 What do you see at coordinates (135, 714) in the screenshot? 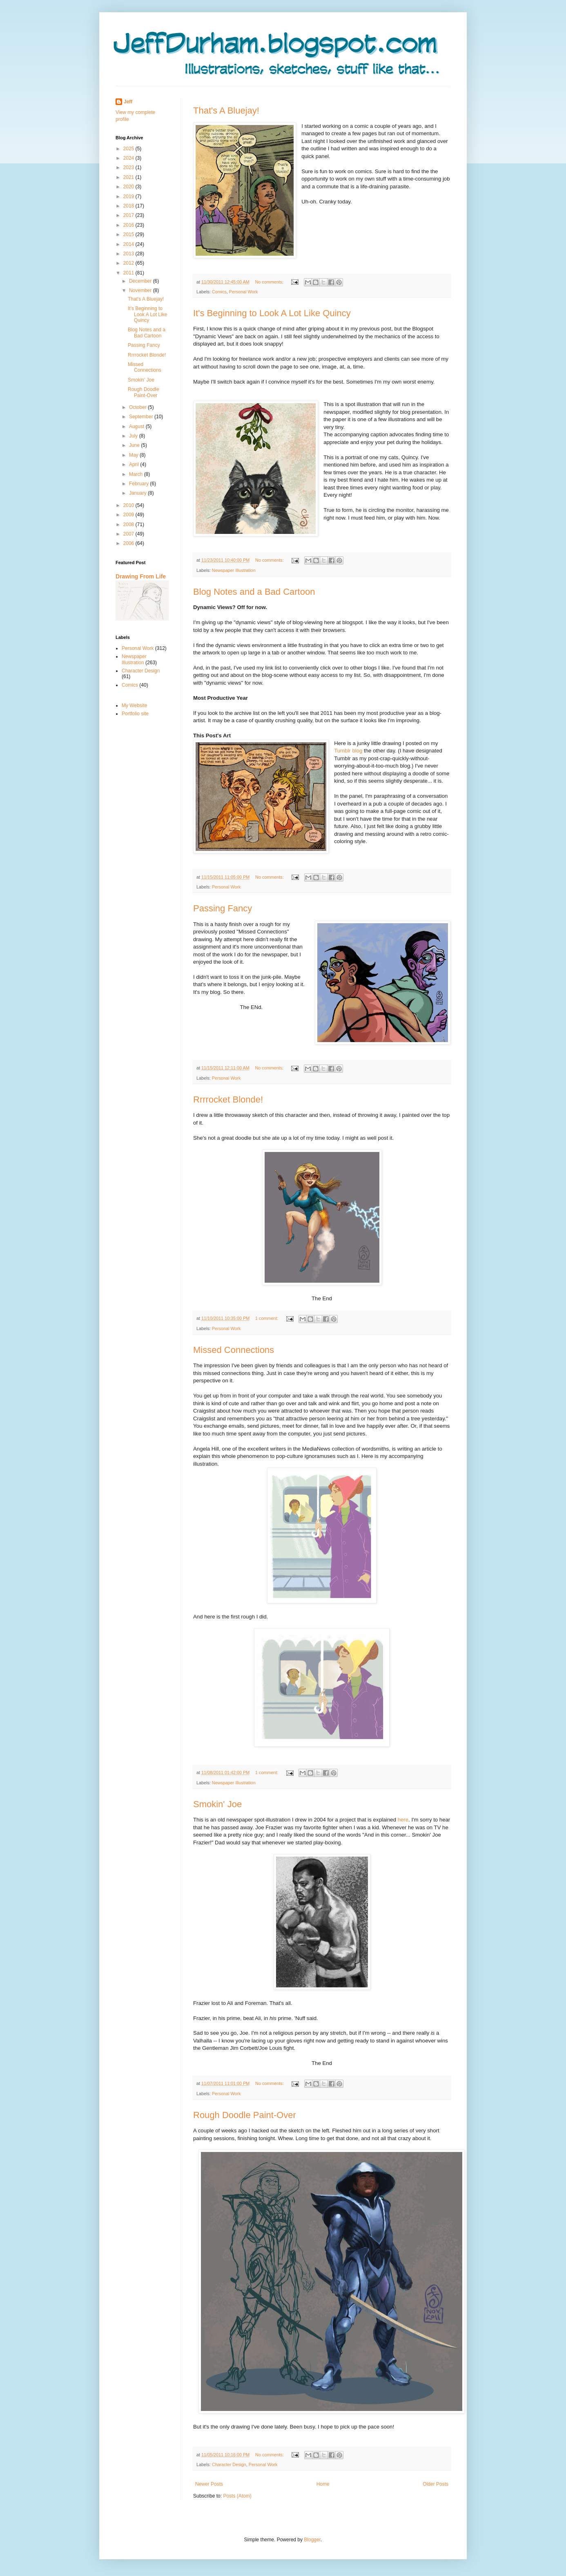
I see `Portfolio site` at bounding box center [135, 714].